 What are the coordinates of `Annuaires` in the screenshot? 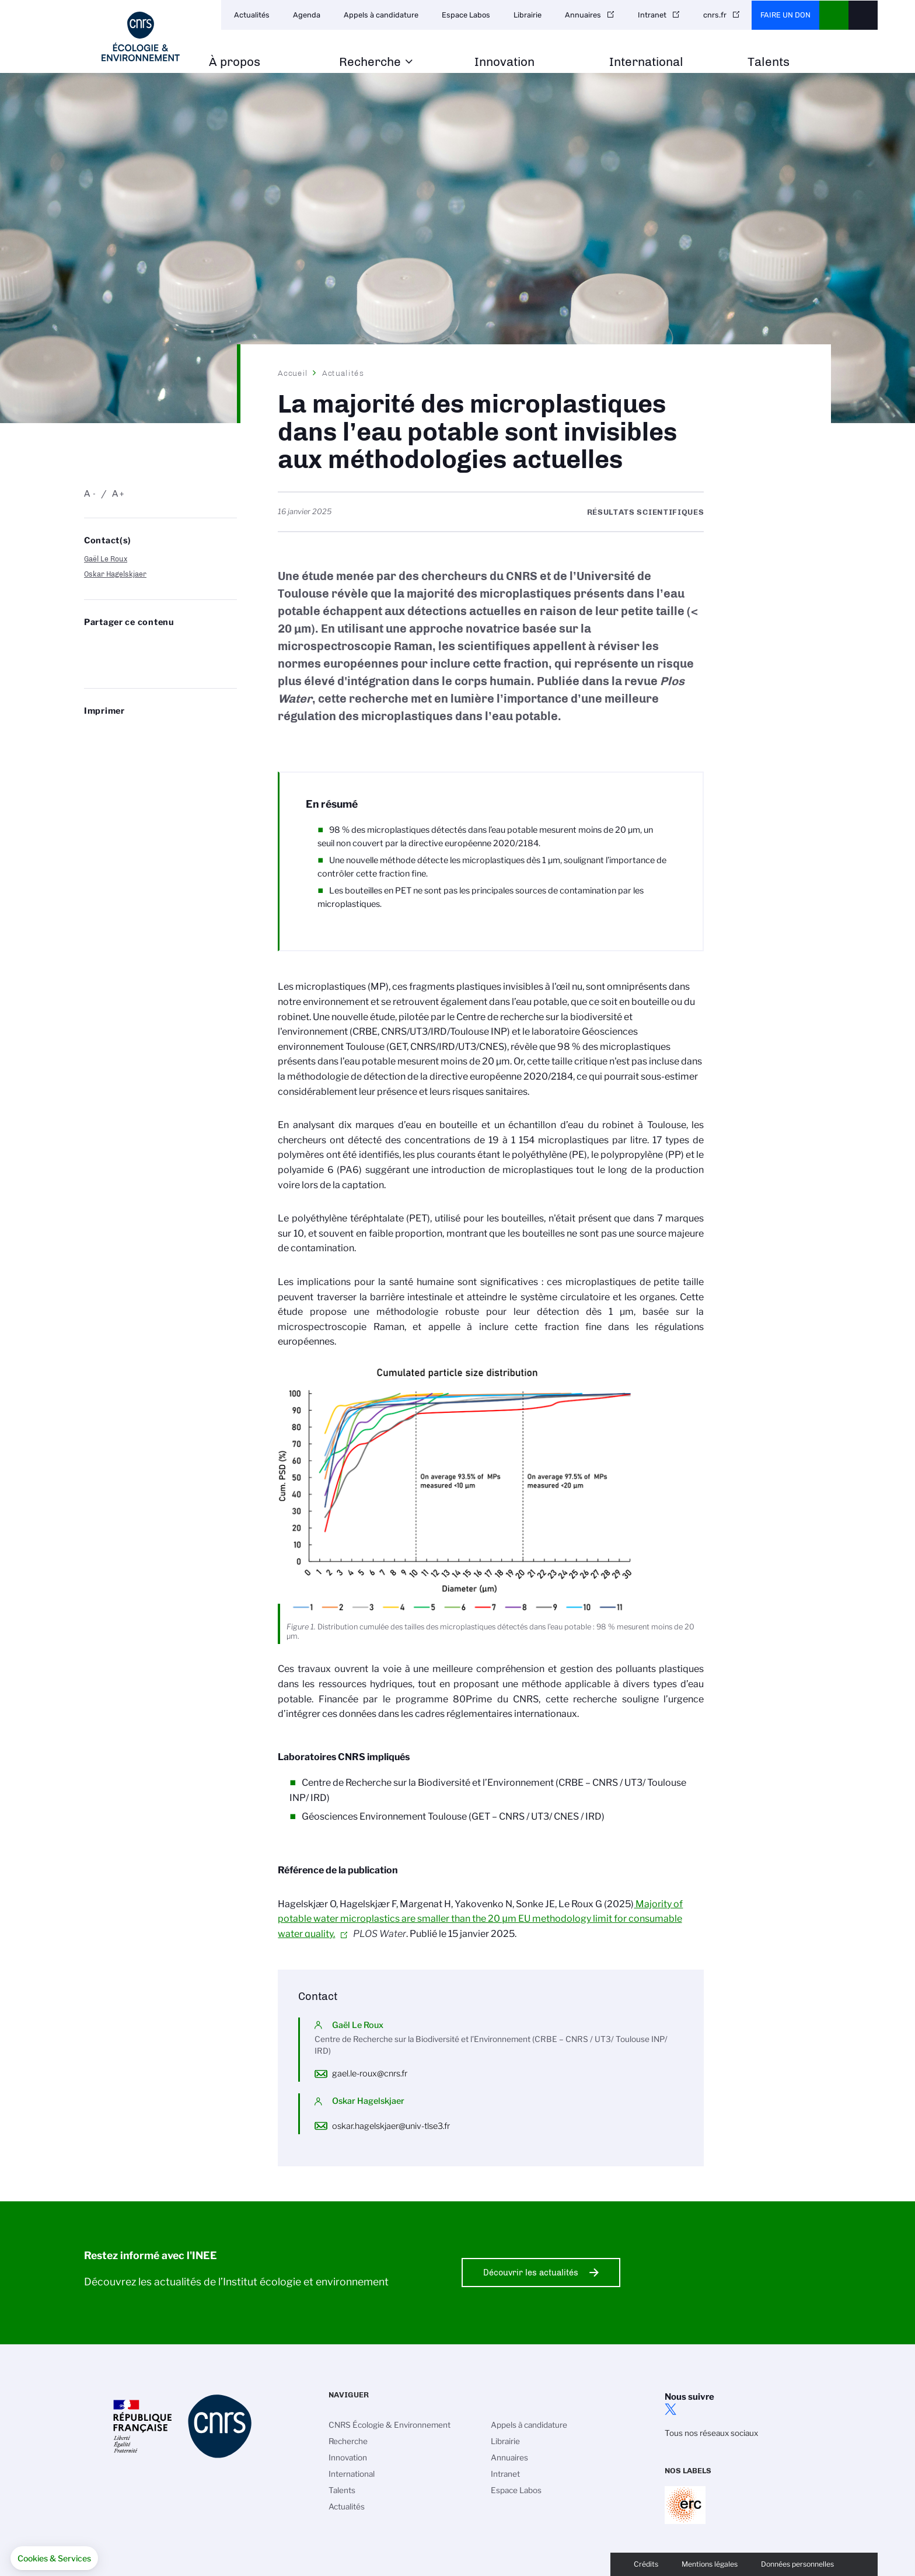 It's located at (583, 15).